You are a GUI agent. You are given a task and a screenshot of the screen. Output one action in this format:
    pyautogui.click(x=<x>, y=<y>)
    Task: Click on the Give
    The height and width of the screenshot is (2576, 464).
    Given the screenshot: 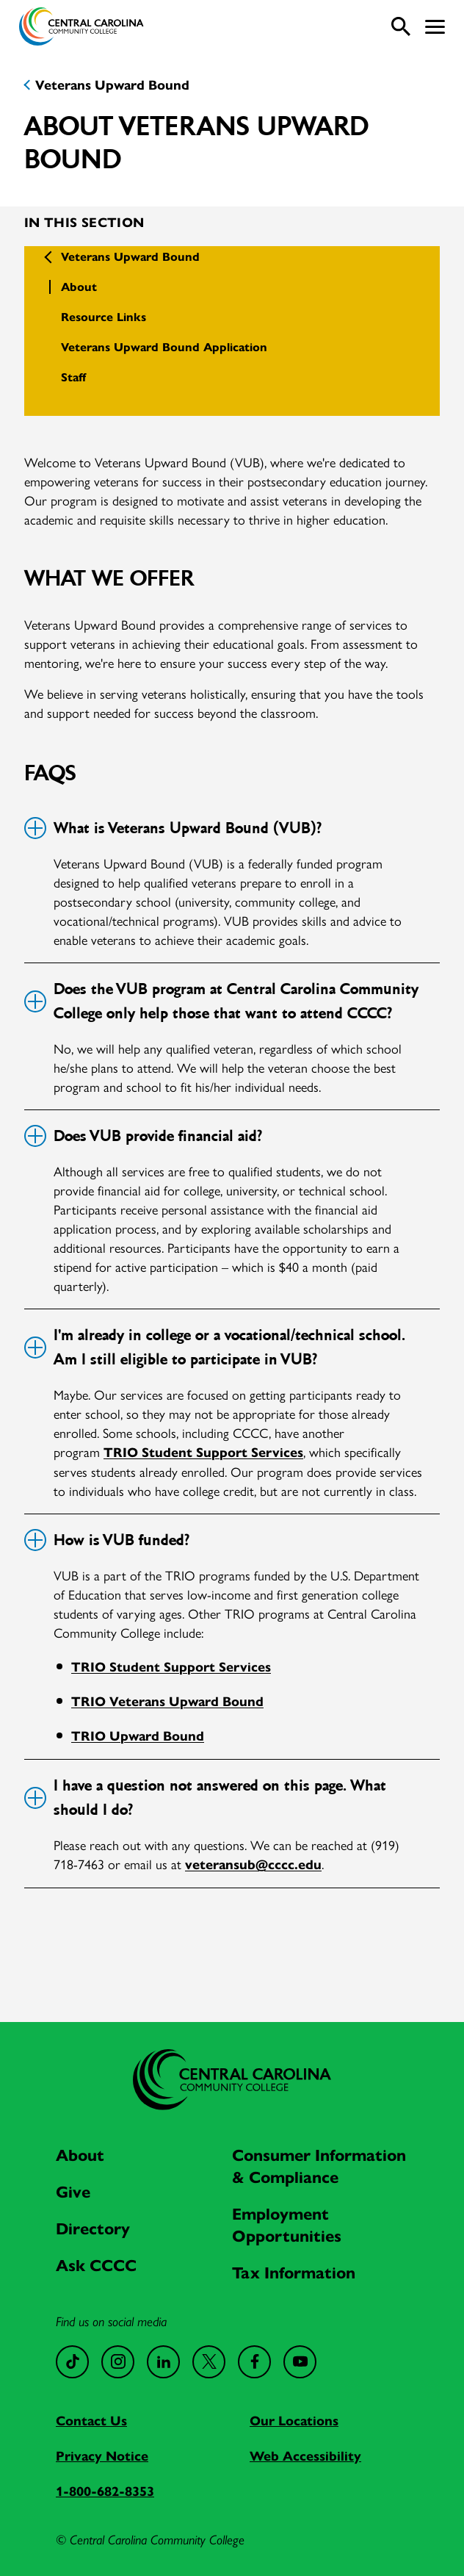 What is the action you would take?
    pyautogui.click(x=73, y=2192)
    